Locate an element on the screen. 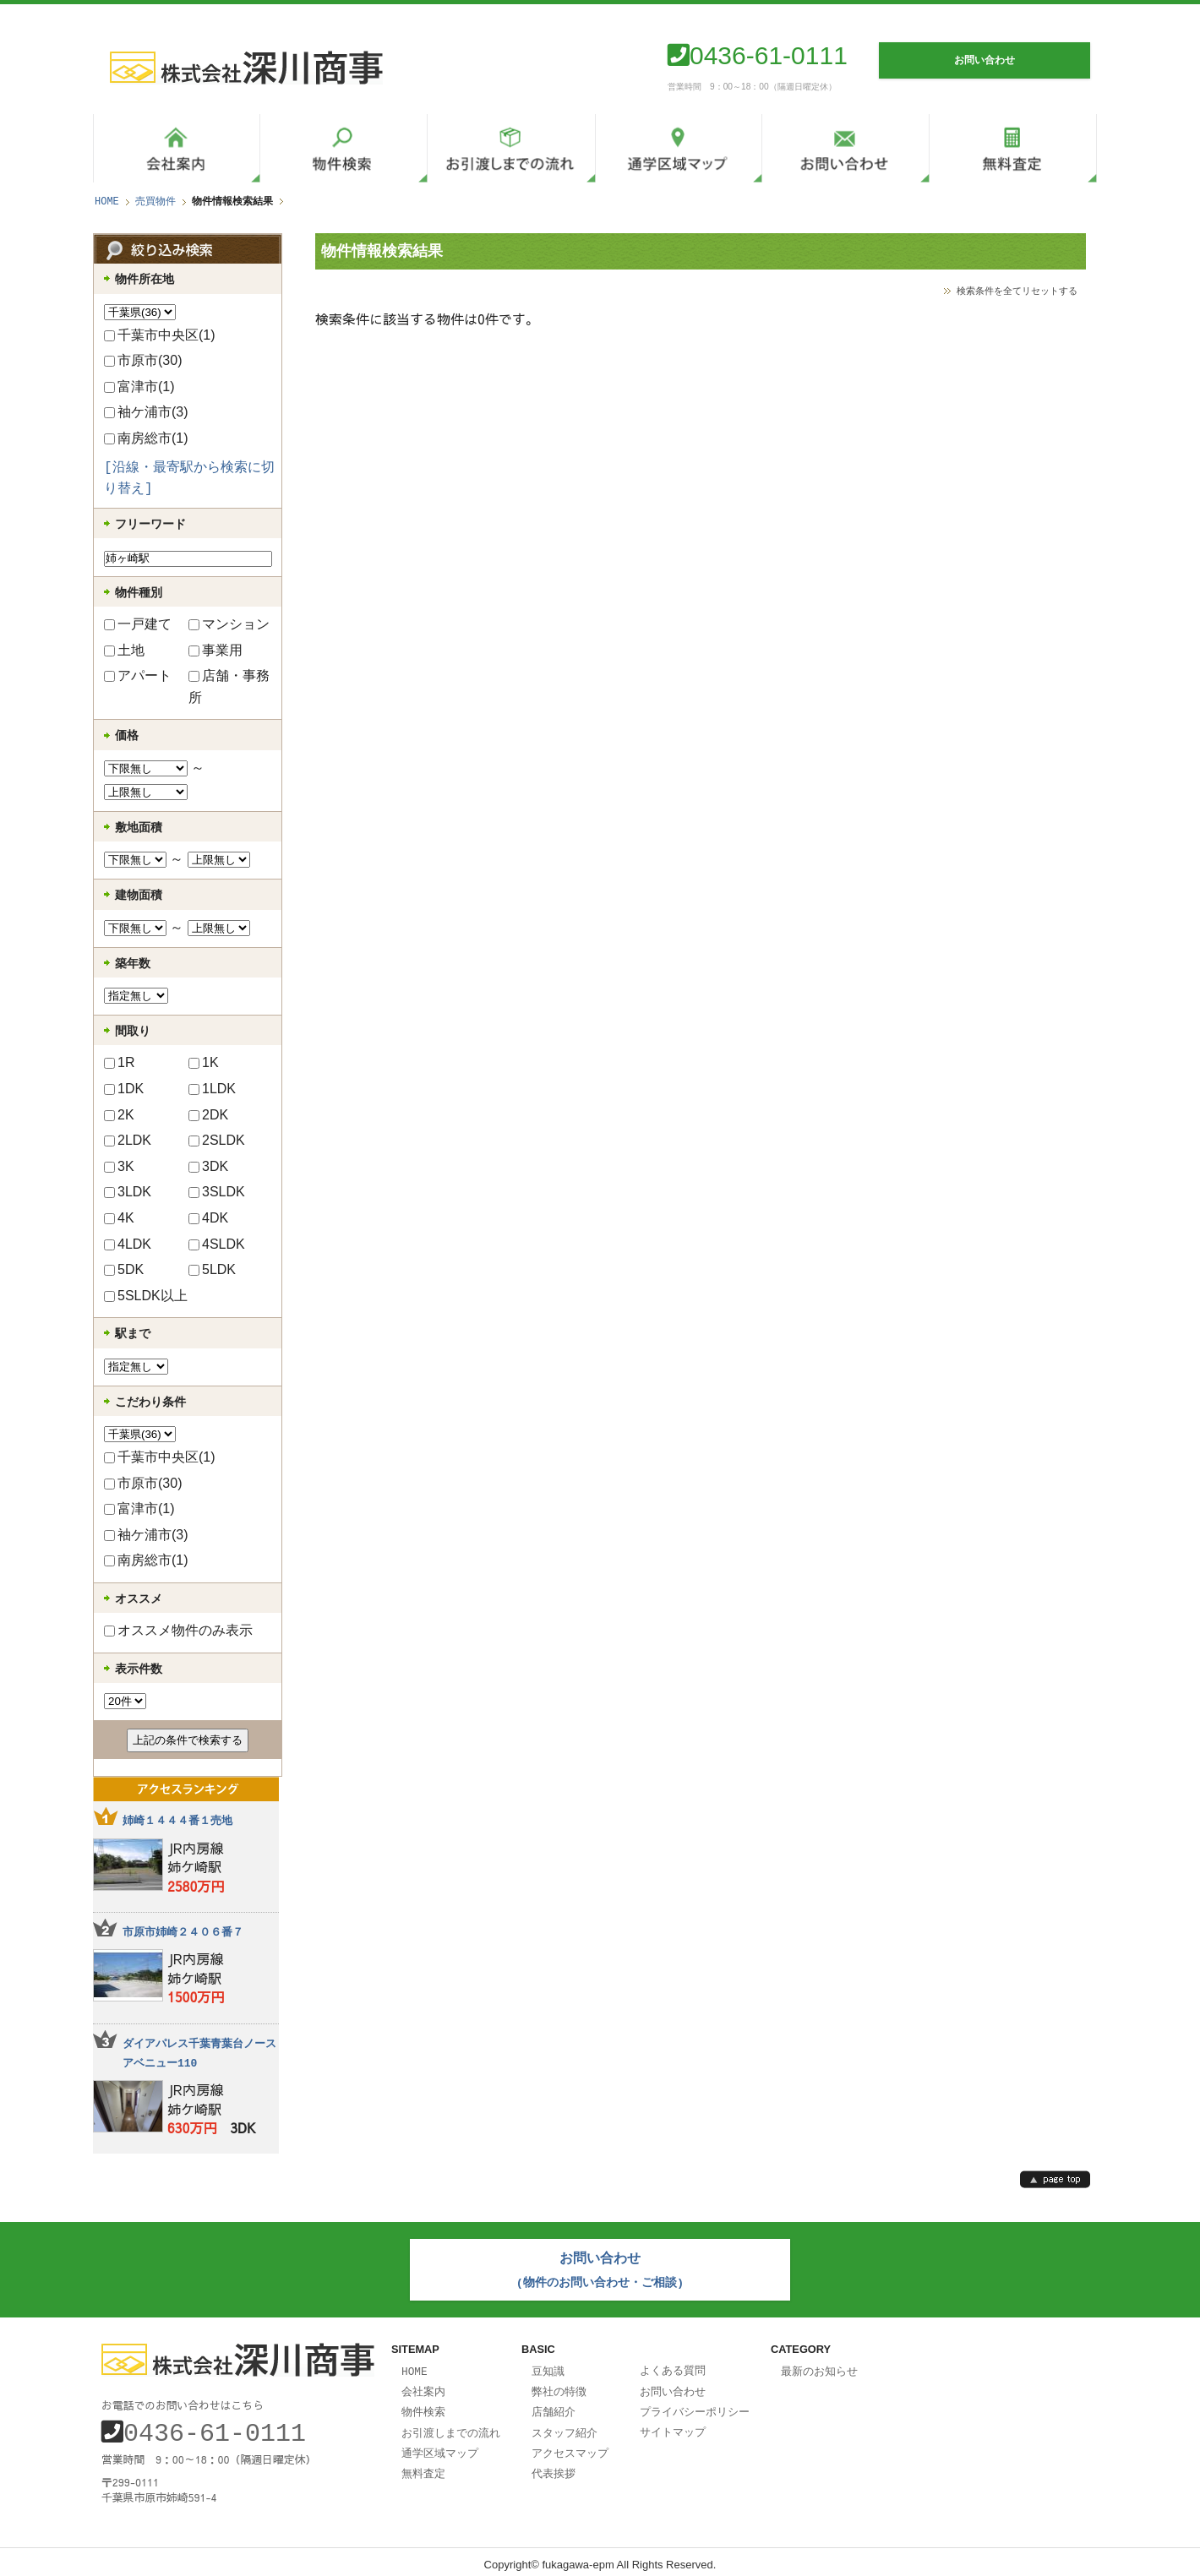  サイトマップ is located at coordinates (673, 2425).